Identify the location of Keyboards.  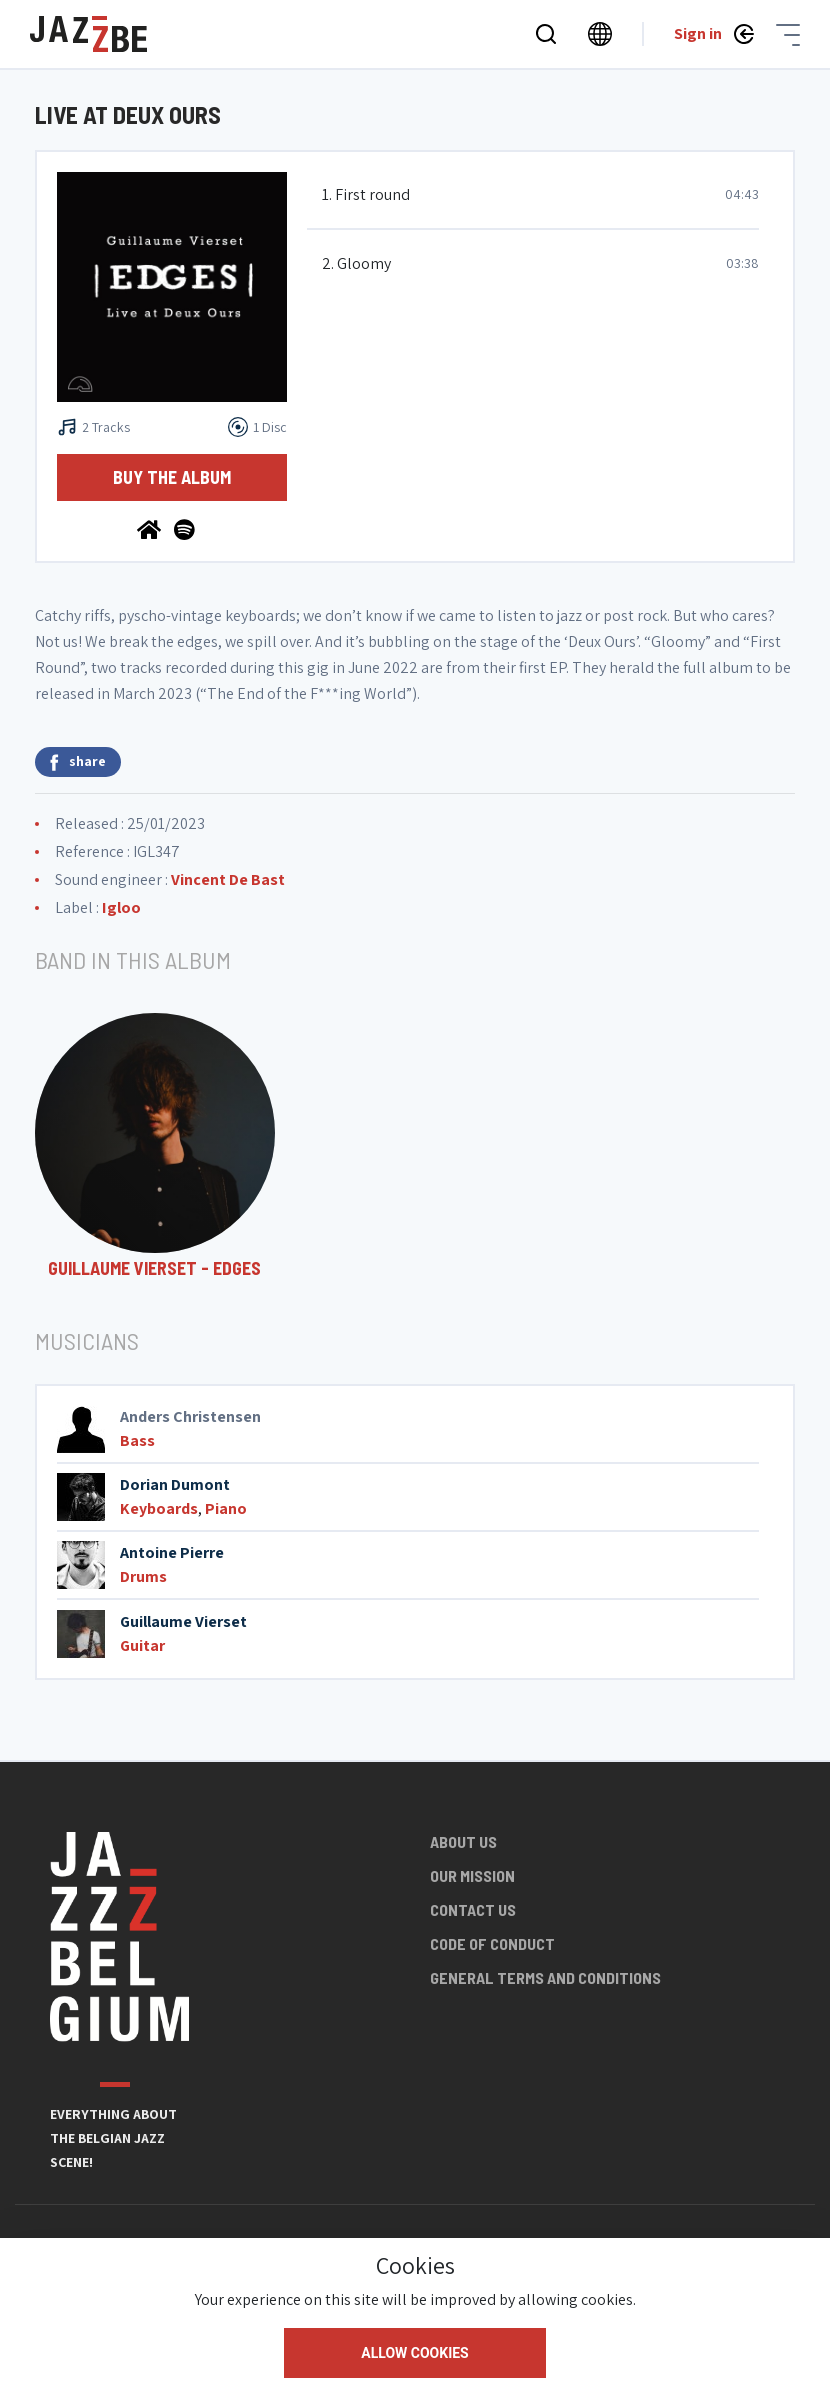
(159, 1508).